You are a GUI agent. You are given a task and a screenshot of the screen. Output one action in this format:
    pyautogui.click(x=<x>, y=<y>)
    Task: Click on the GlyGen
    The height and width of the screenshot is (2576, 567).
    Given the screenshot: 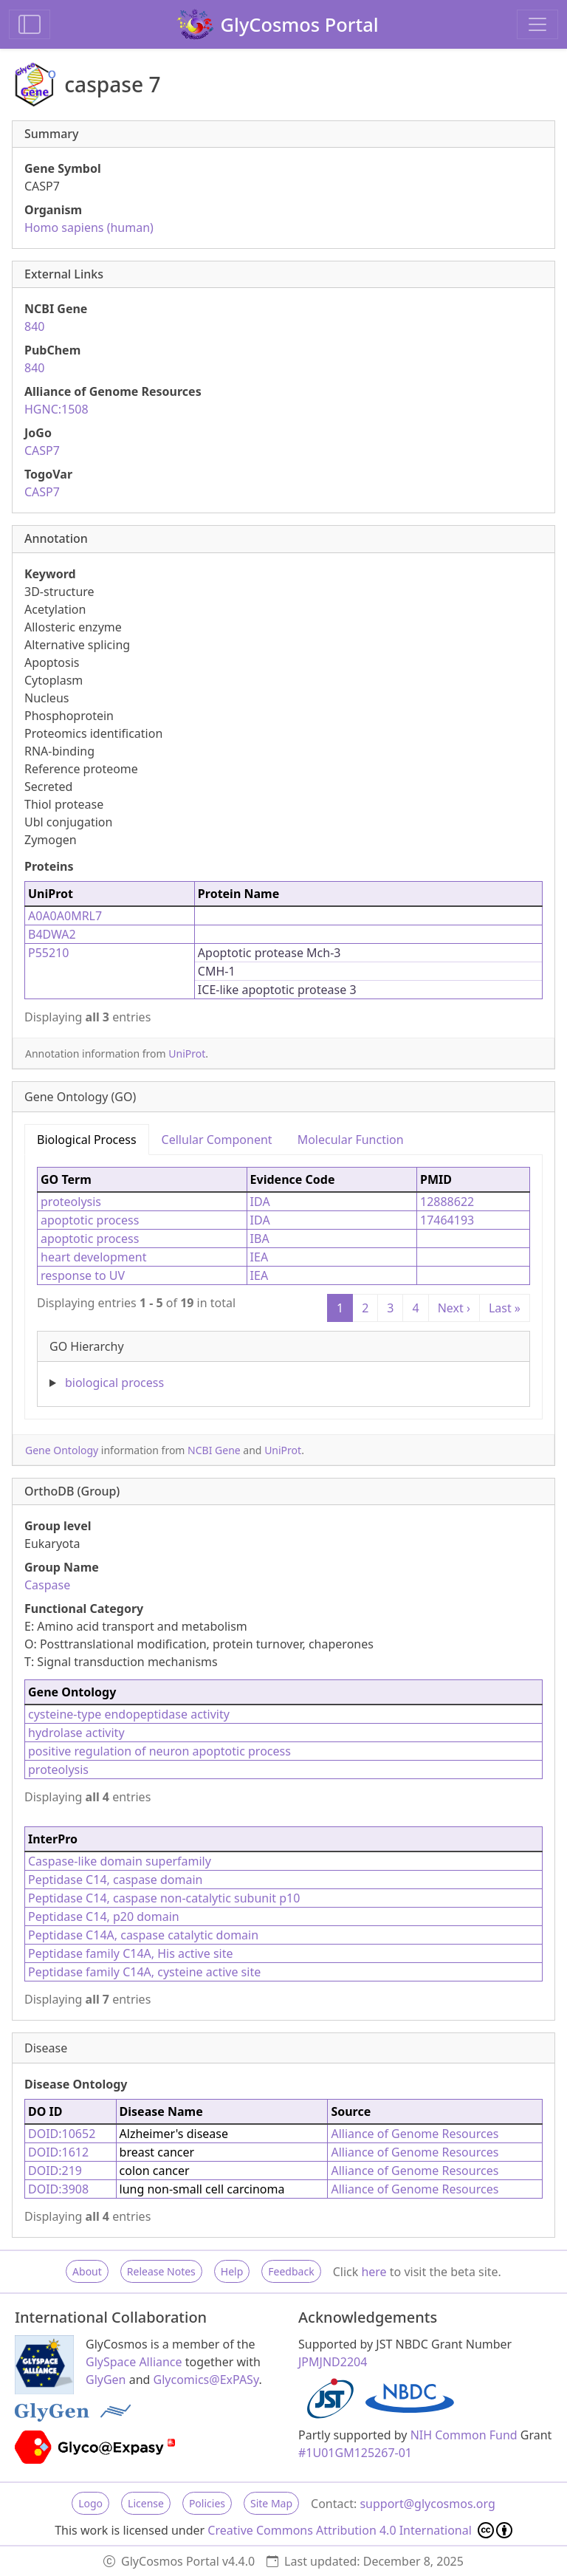 What is the action you would take?
    pyautogui.click(x=106, y=2379)
    